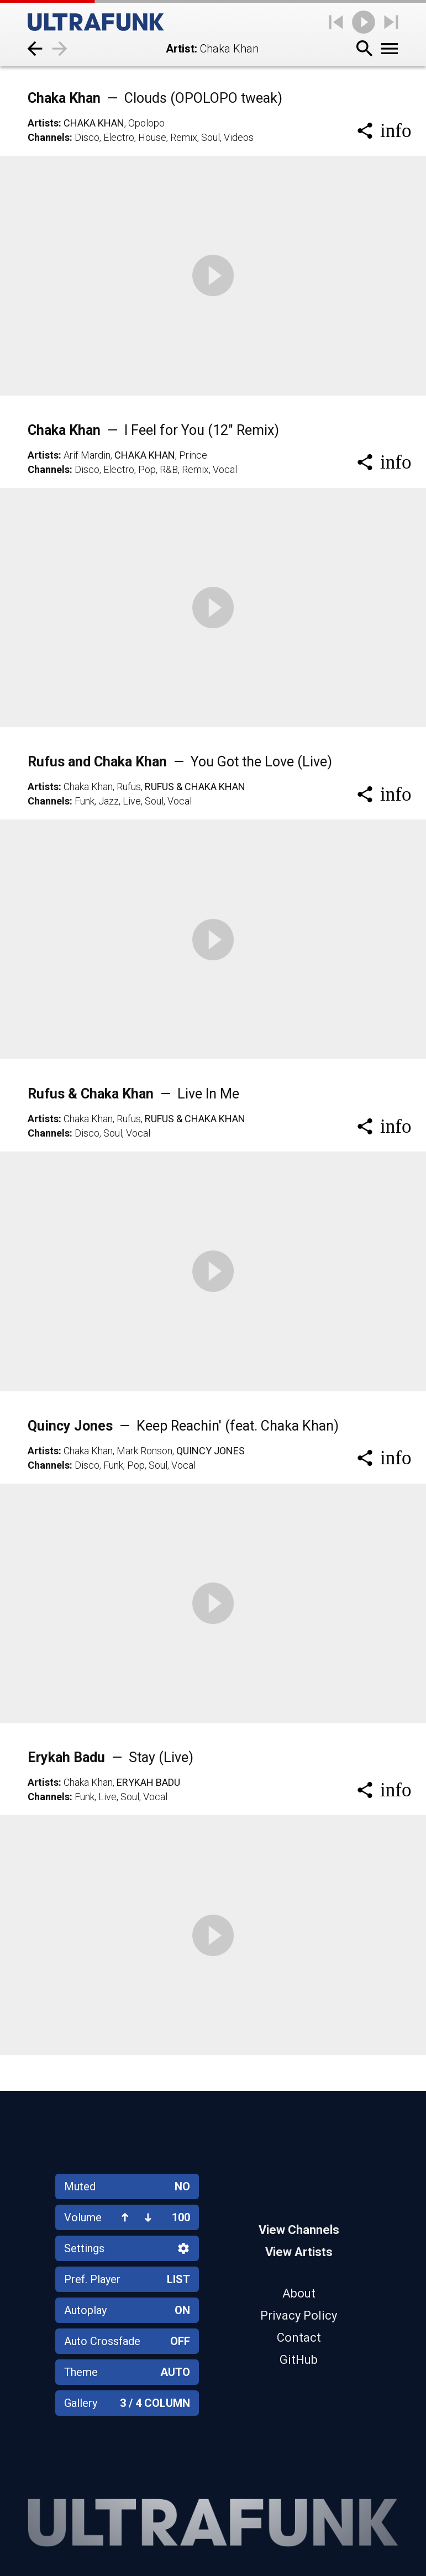  Describe the element at coordinates (49, 137) in the screenshot. I see `Channels` at that location.